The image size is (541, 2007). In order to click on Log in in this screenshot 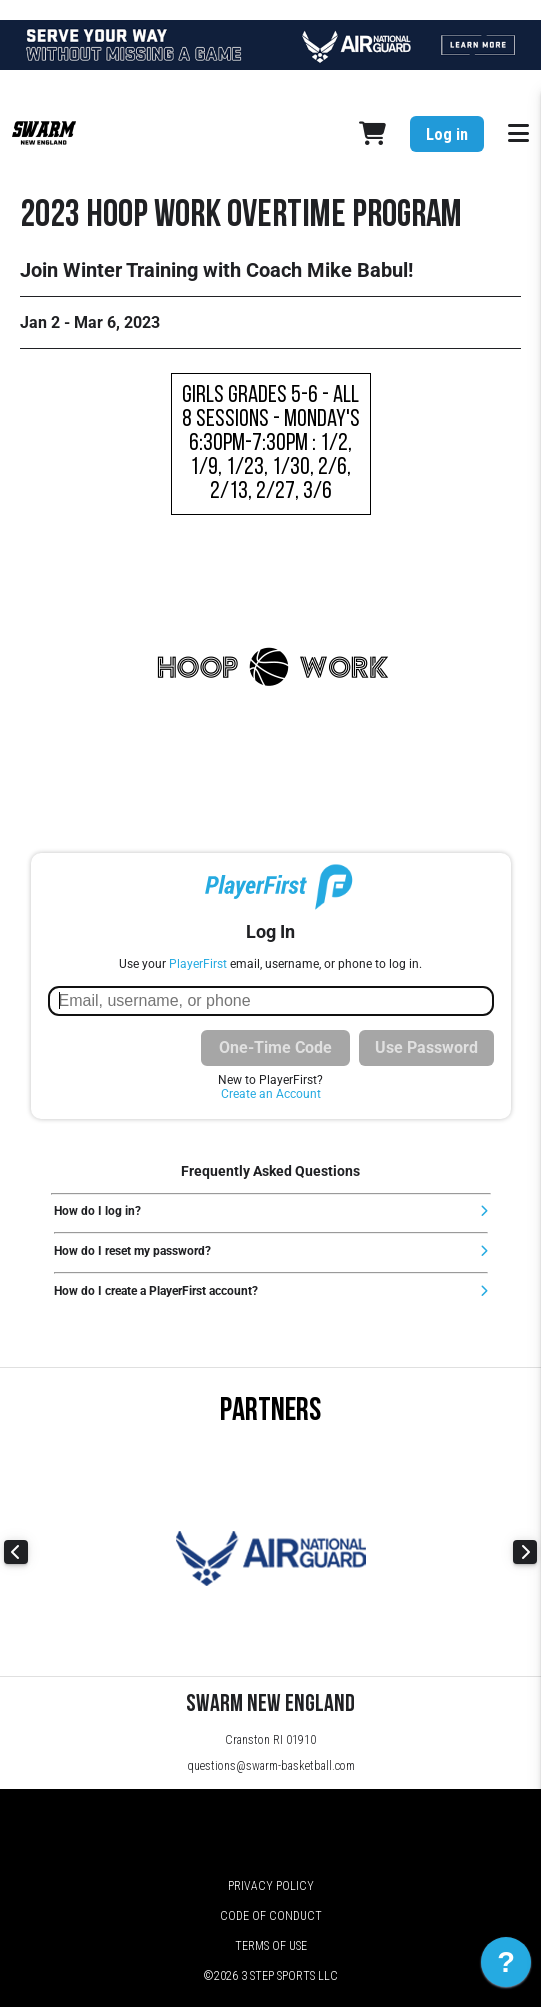, I will do `click(447, 134)`.